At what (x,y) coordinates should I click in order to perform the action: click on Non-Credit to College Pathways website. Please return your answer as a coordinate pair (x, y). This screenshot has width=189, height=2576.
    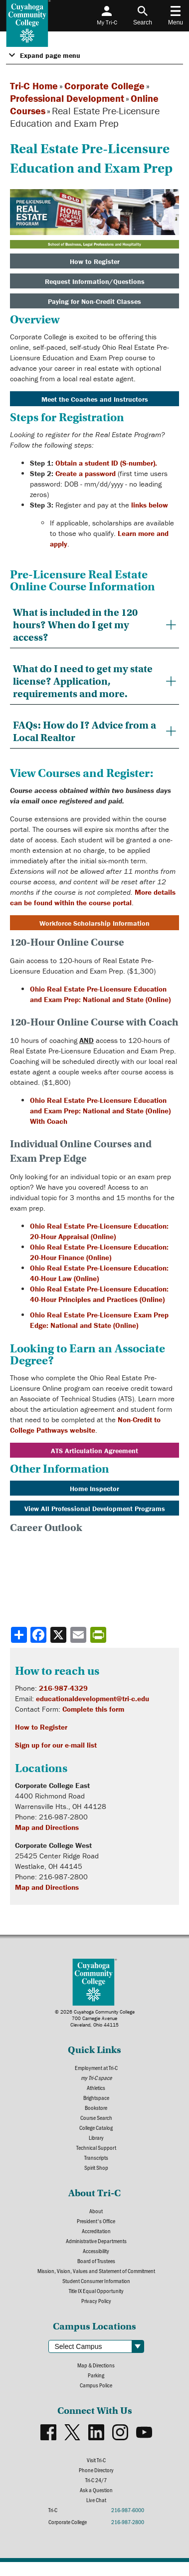
    Looking at the image, I should click on (85, 1425).